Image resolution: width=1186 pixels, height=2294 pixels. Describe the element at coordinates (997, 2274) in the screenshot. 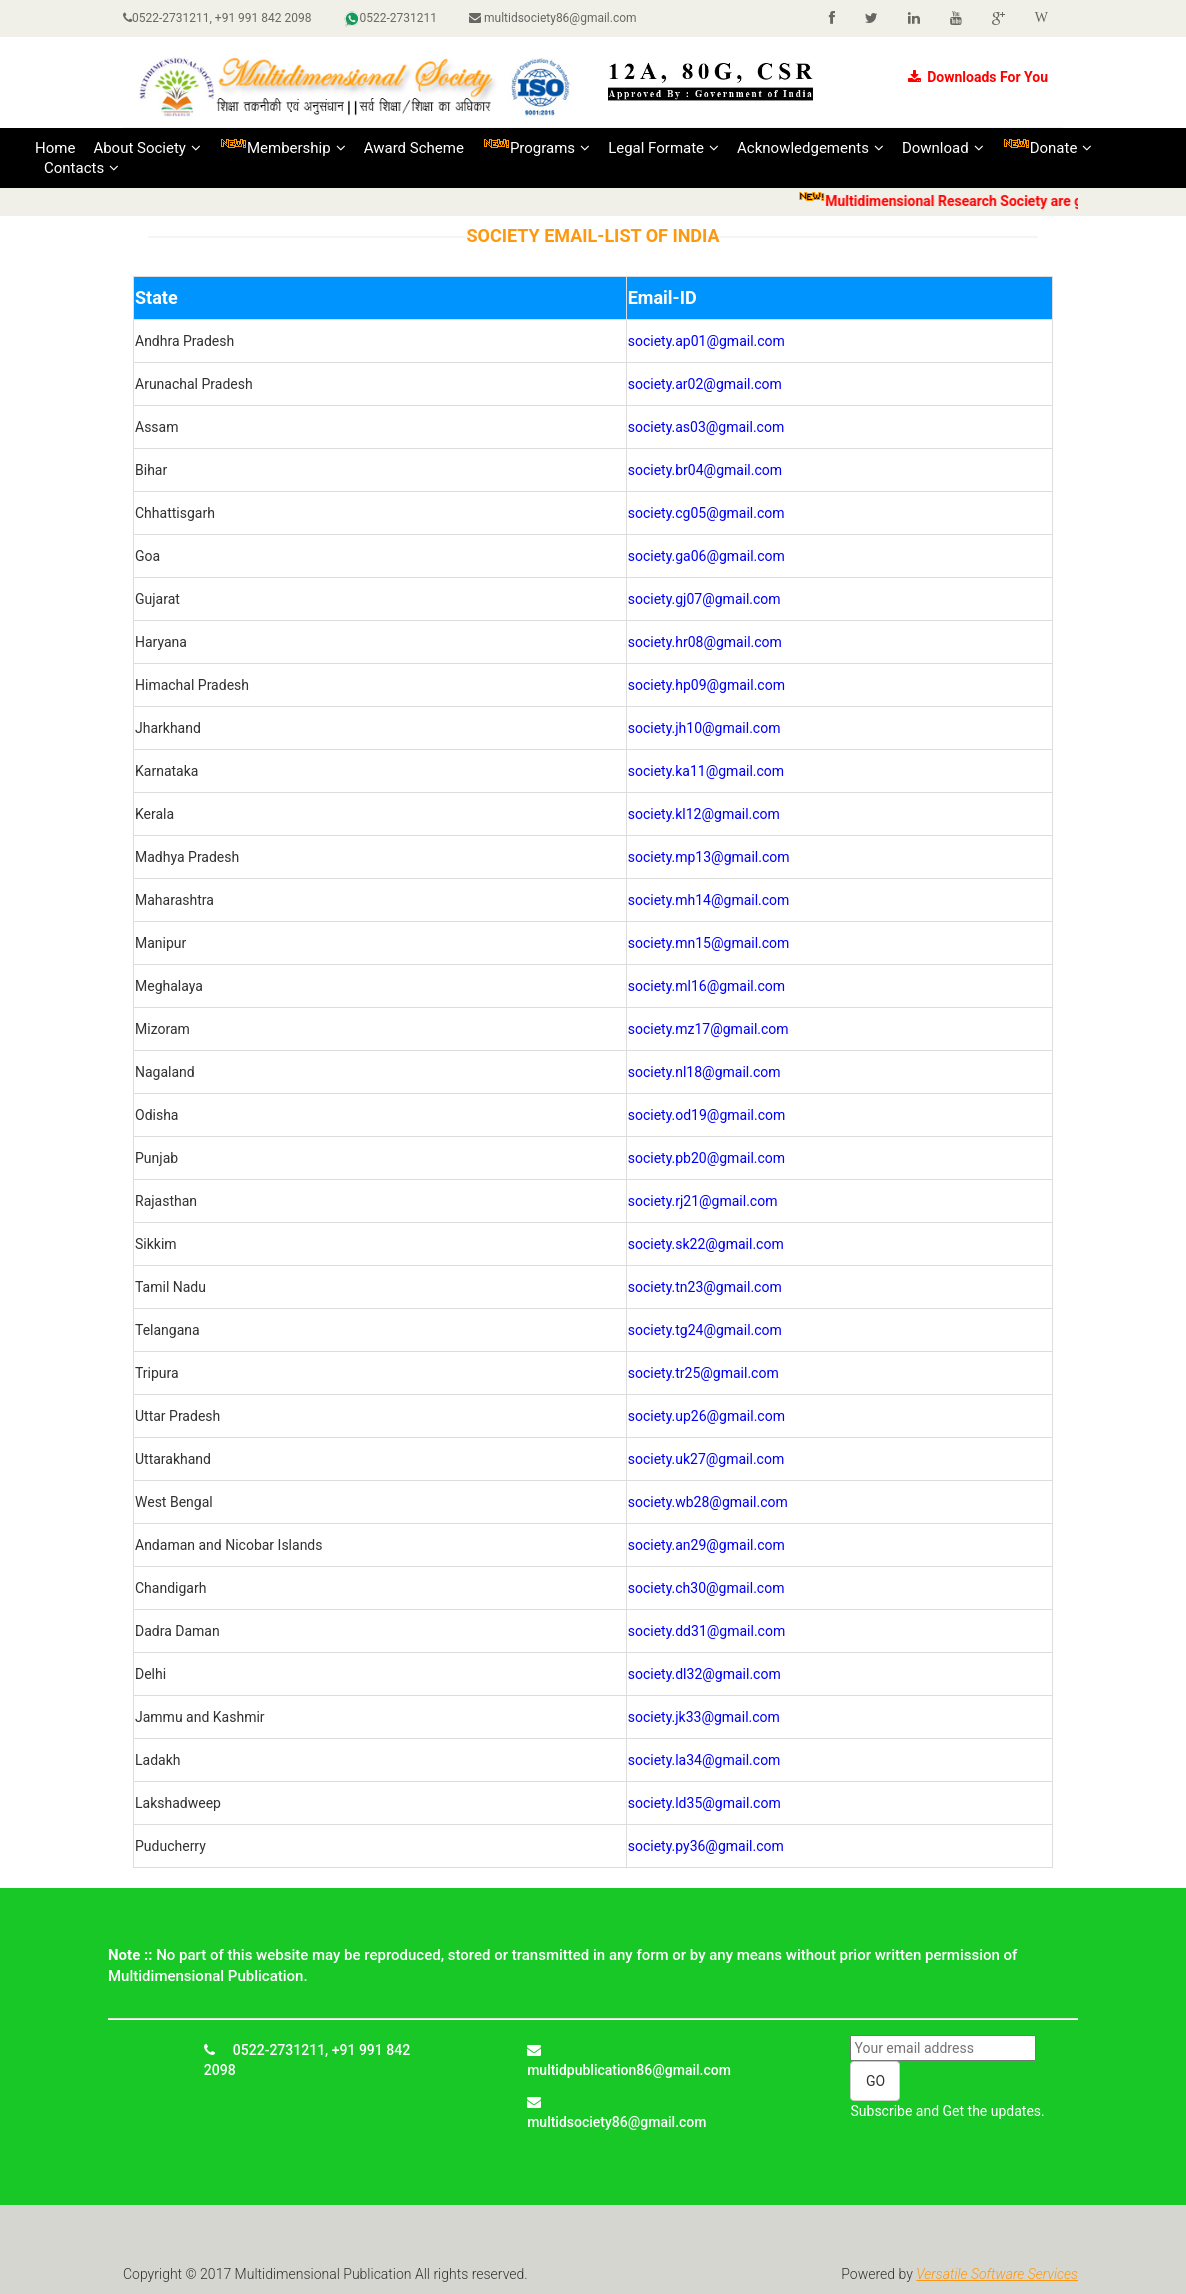

I see `Versatile Software Services` at that location.